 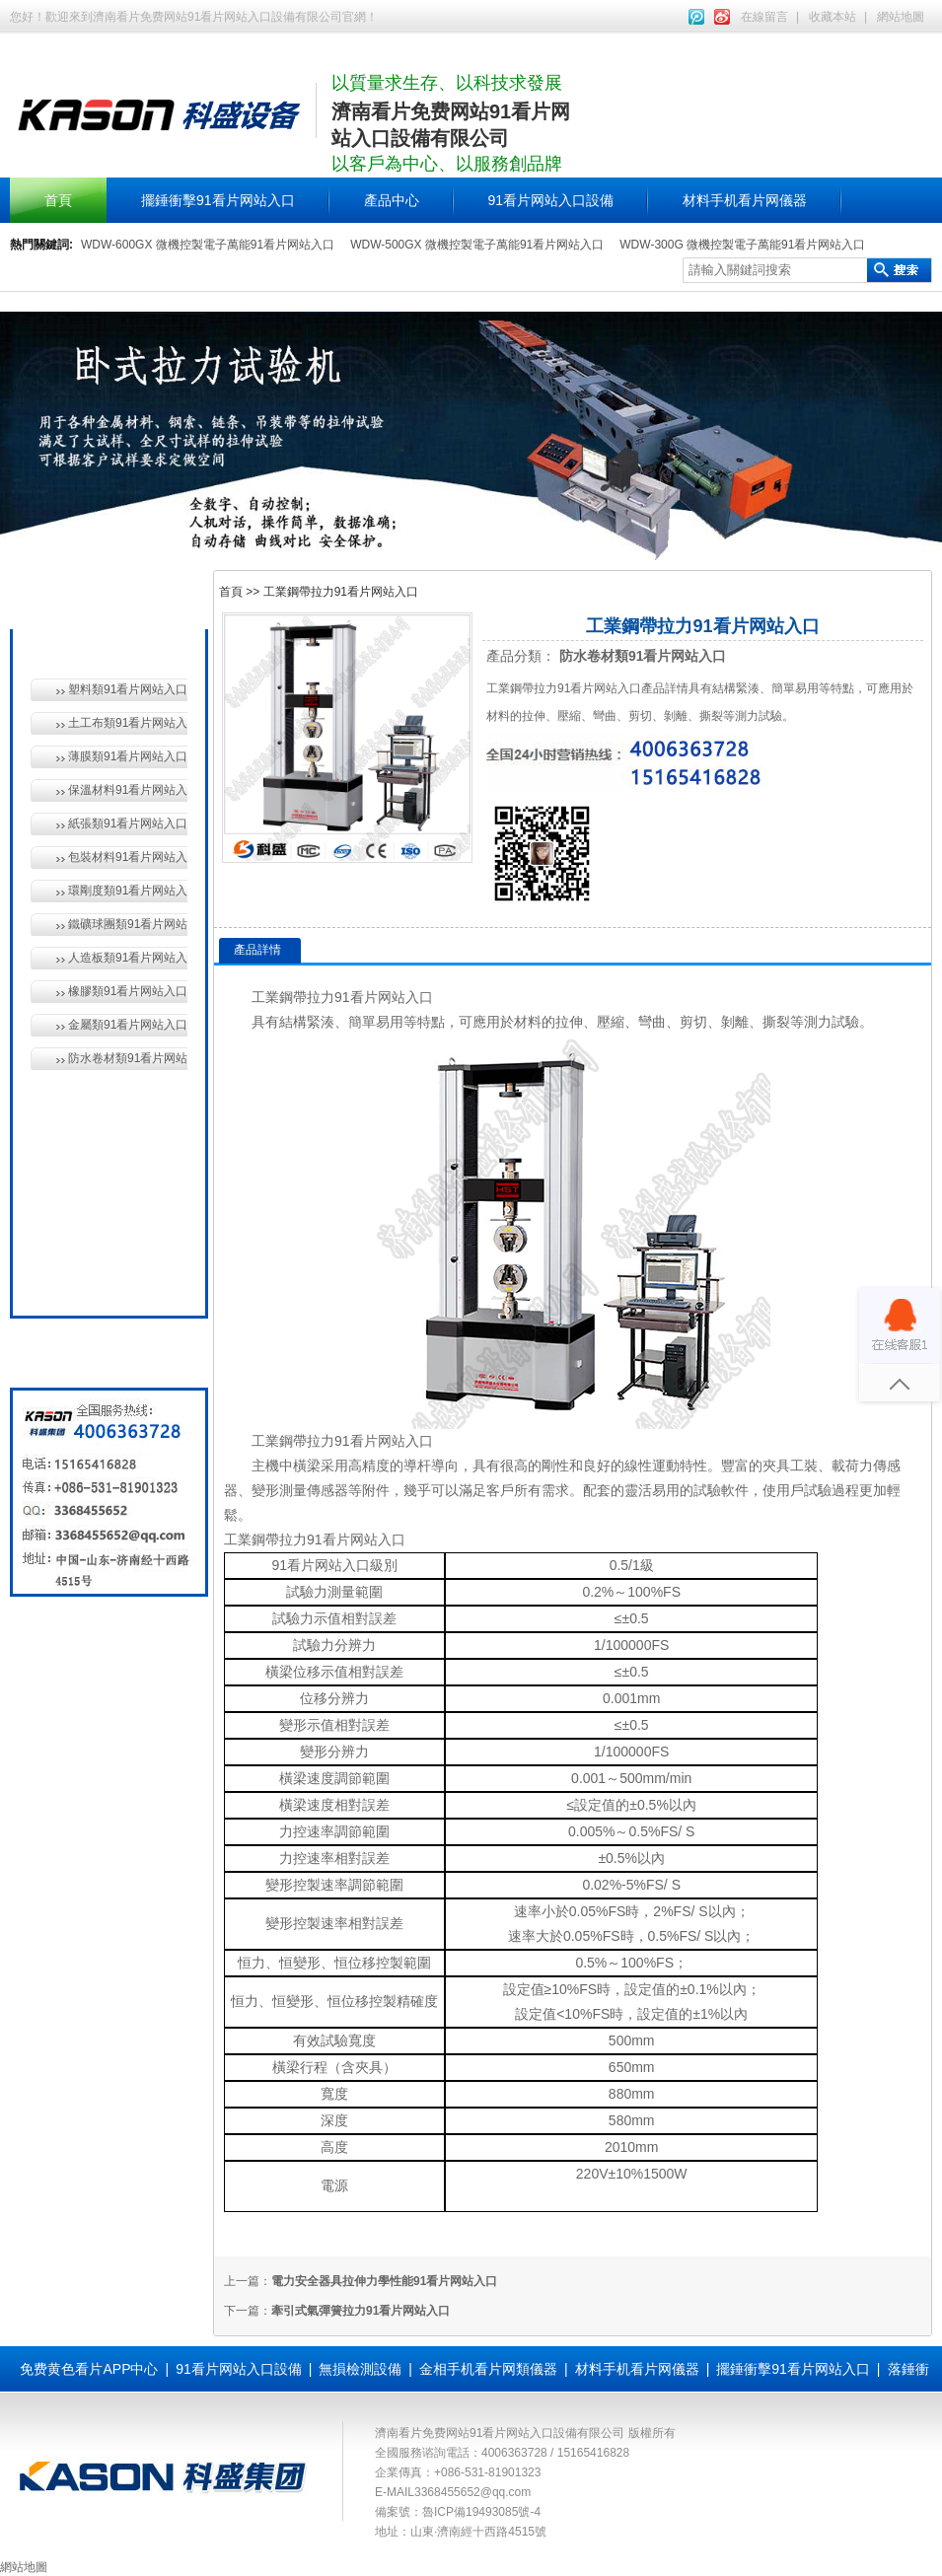 What do you see at coordinates (127, 1025) in the screenshot?
I see `金屬類91看片网站入口` at bounding box center [127, 1025].